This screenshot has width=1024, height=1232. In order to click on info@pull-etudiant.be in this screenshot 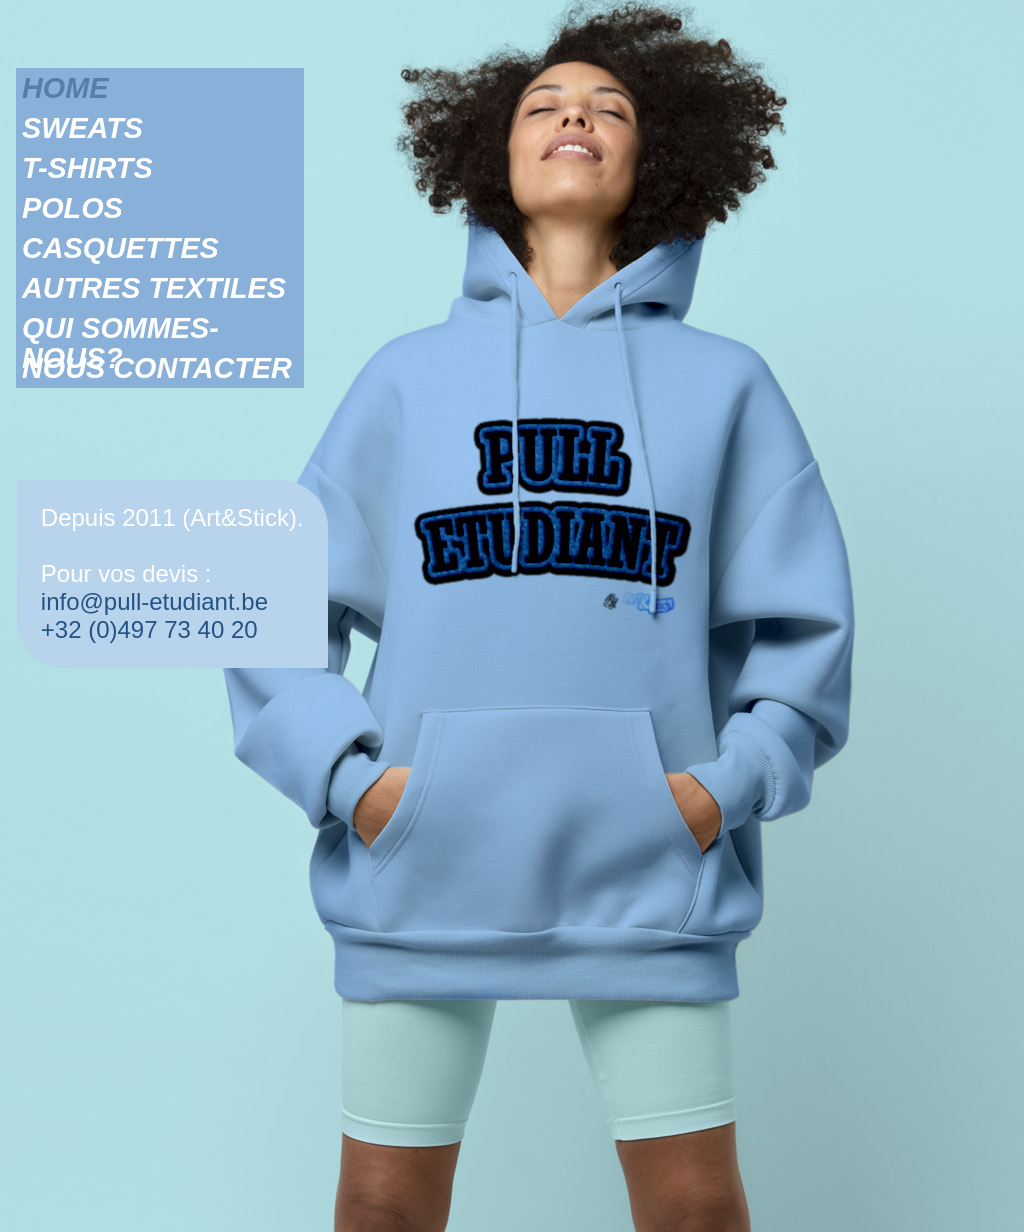, I will do `click(154, 601)`.